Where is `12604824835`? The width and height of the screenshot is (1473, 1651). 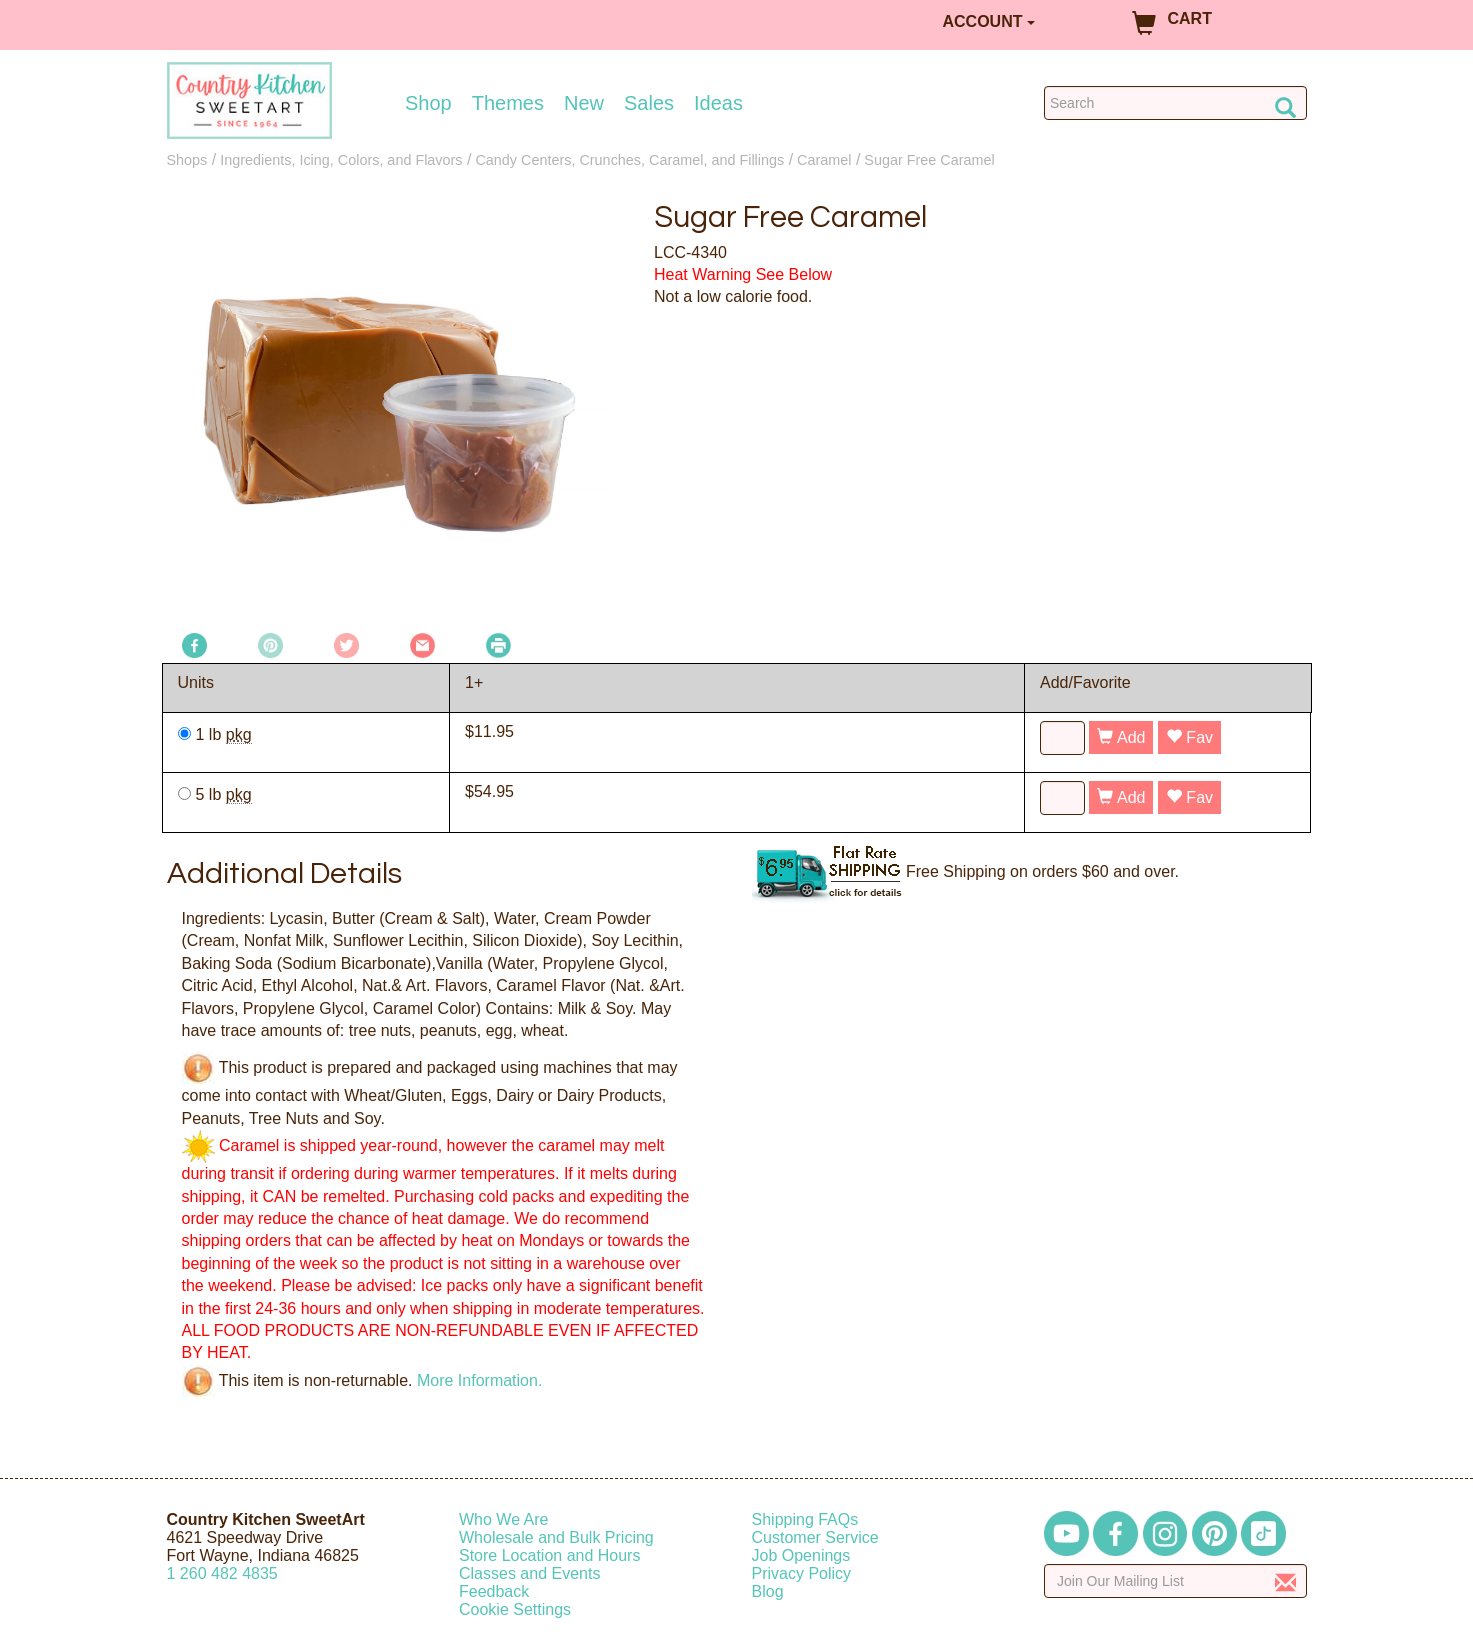 12604824835 is located at coordinates (222, 1573).